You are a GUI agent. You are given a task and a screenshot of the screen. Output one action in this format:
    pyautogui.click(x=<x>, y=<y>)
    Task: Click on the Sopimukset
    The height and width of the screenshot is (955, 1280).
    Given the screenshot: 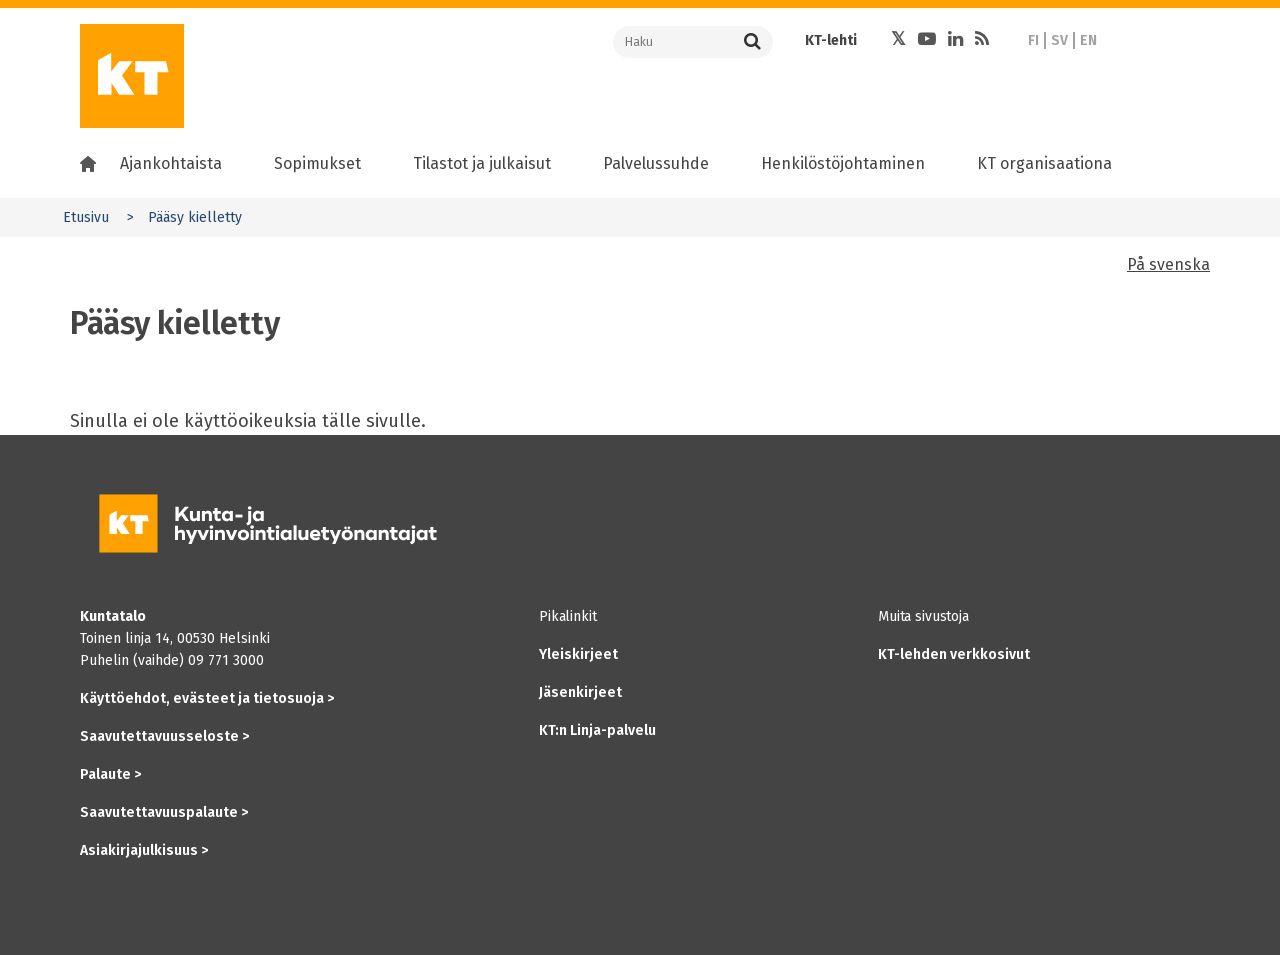 What is the action you would take?
    pyautogui.click(x=317, y=163)
    